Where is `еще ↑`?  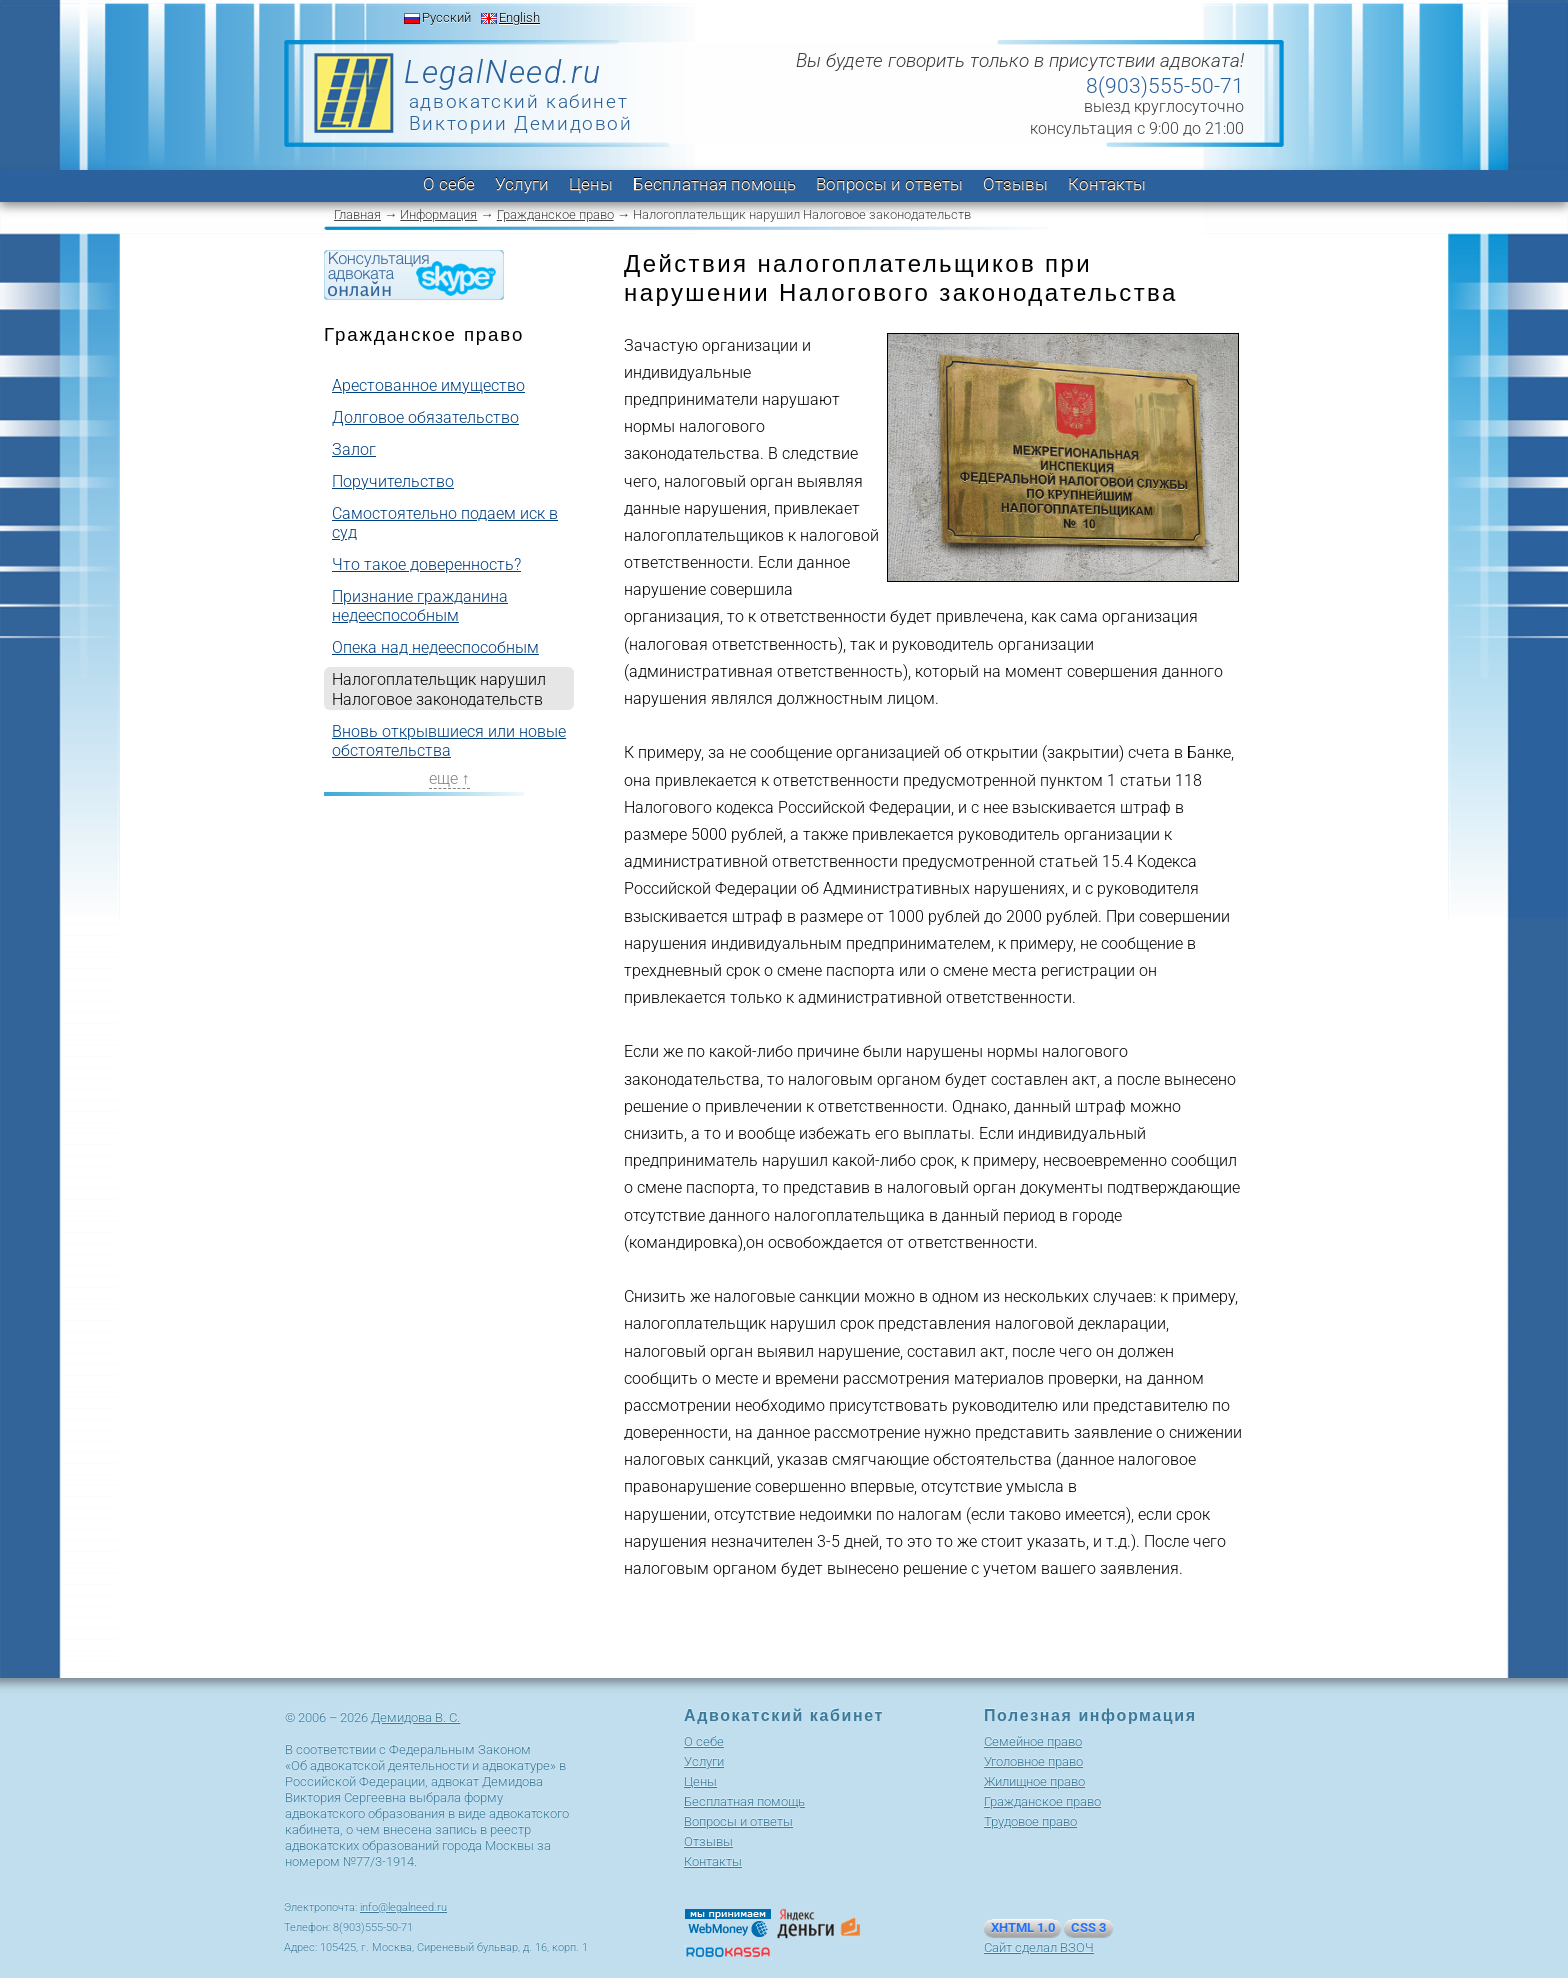 еще ↑ is located at coordinates (449, 778).